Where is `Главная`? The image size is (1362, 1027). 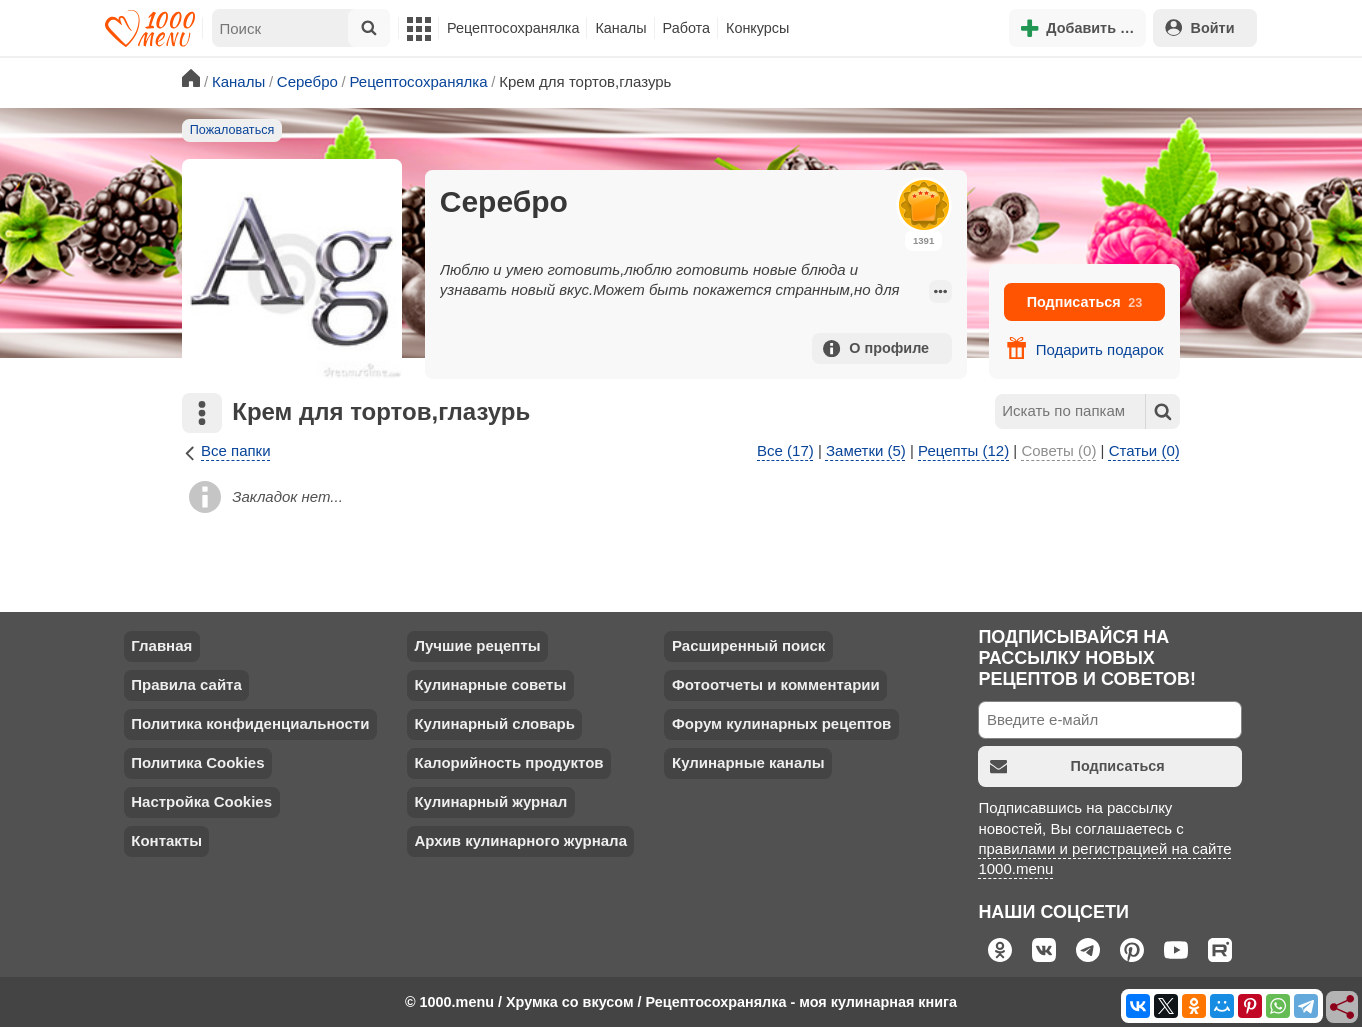
Главная is located at coordinates (161, 645).